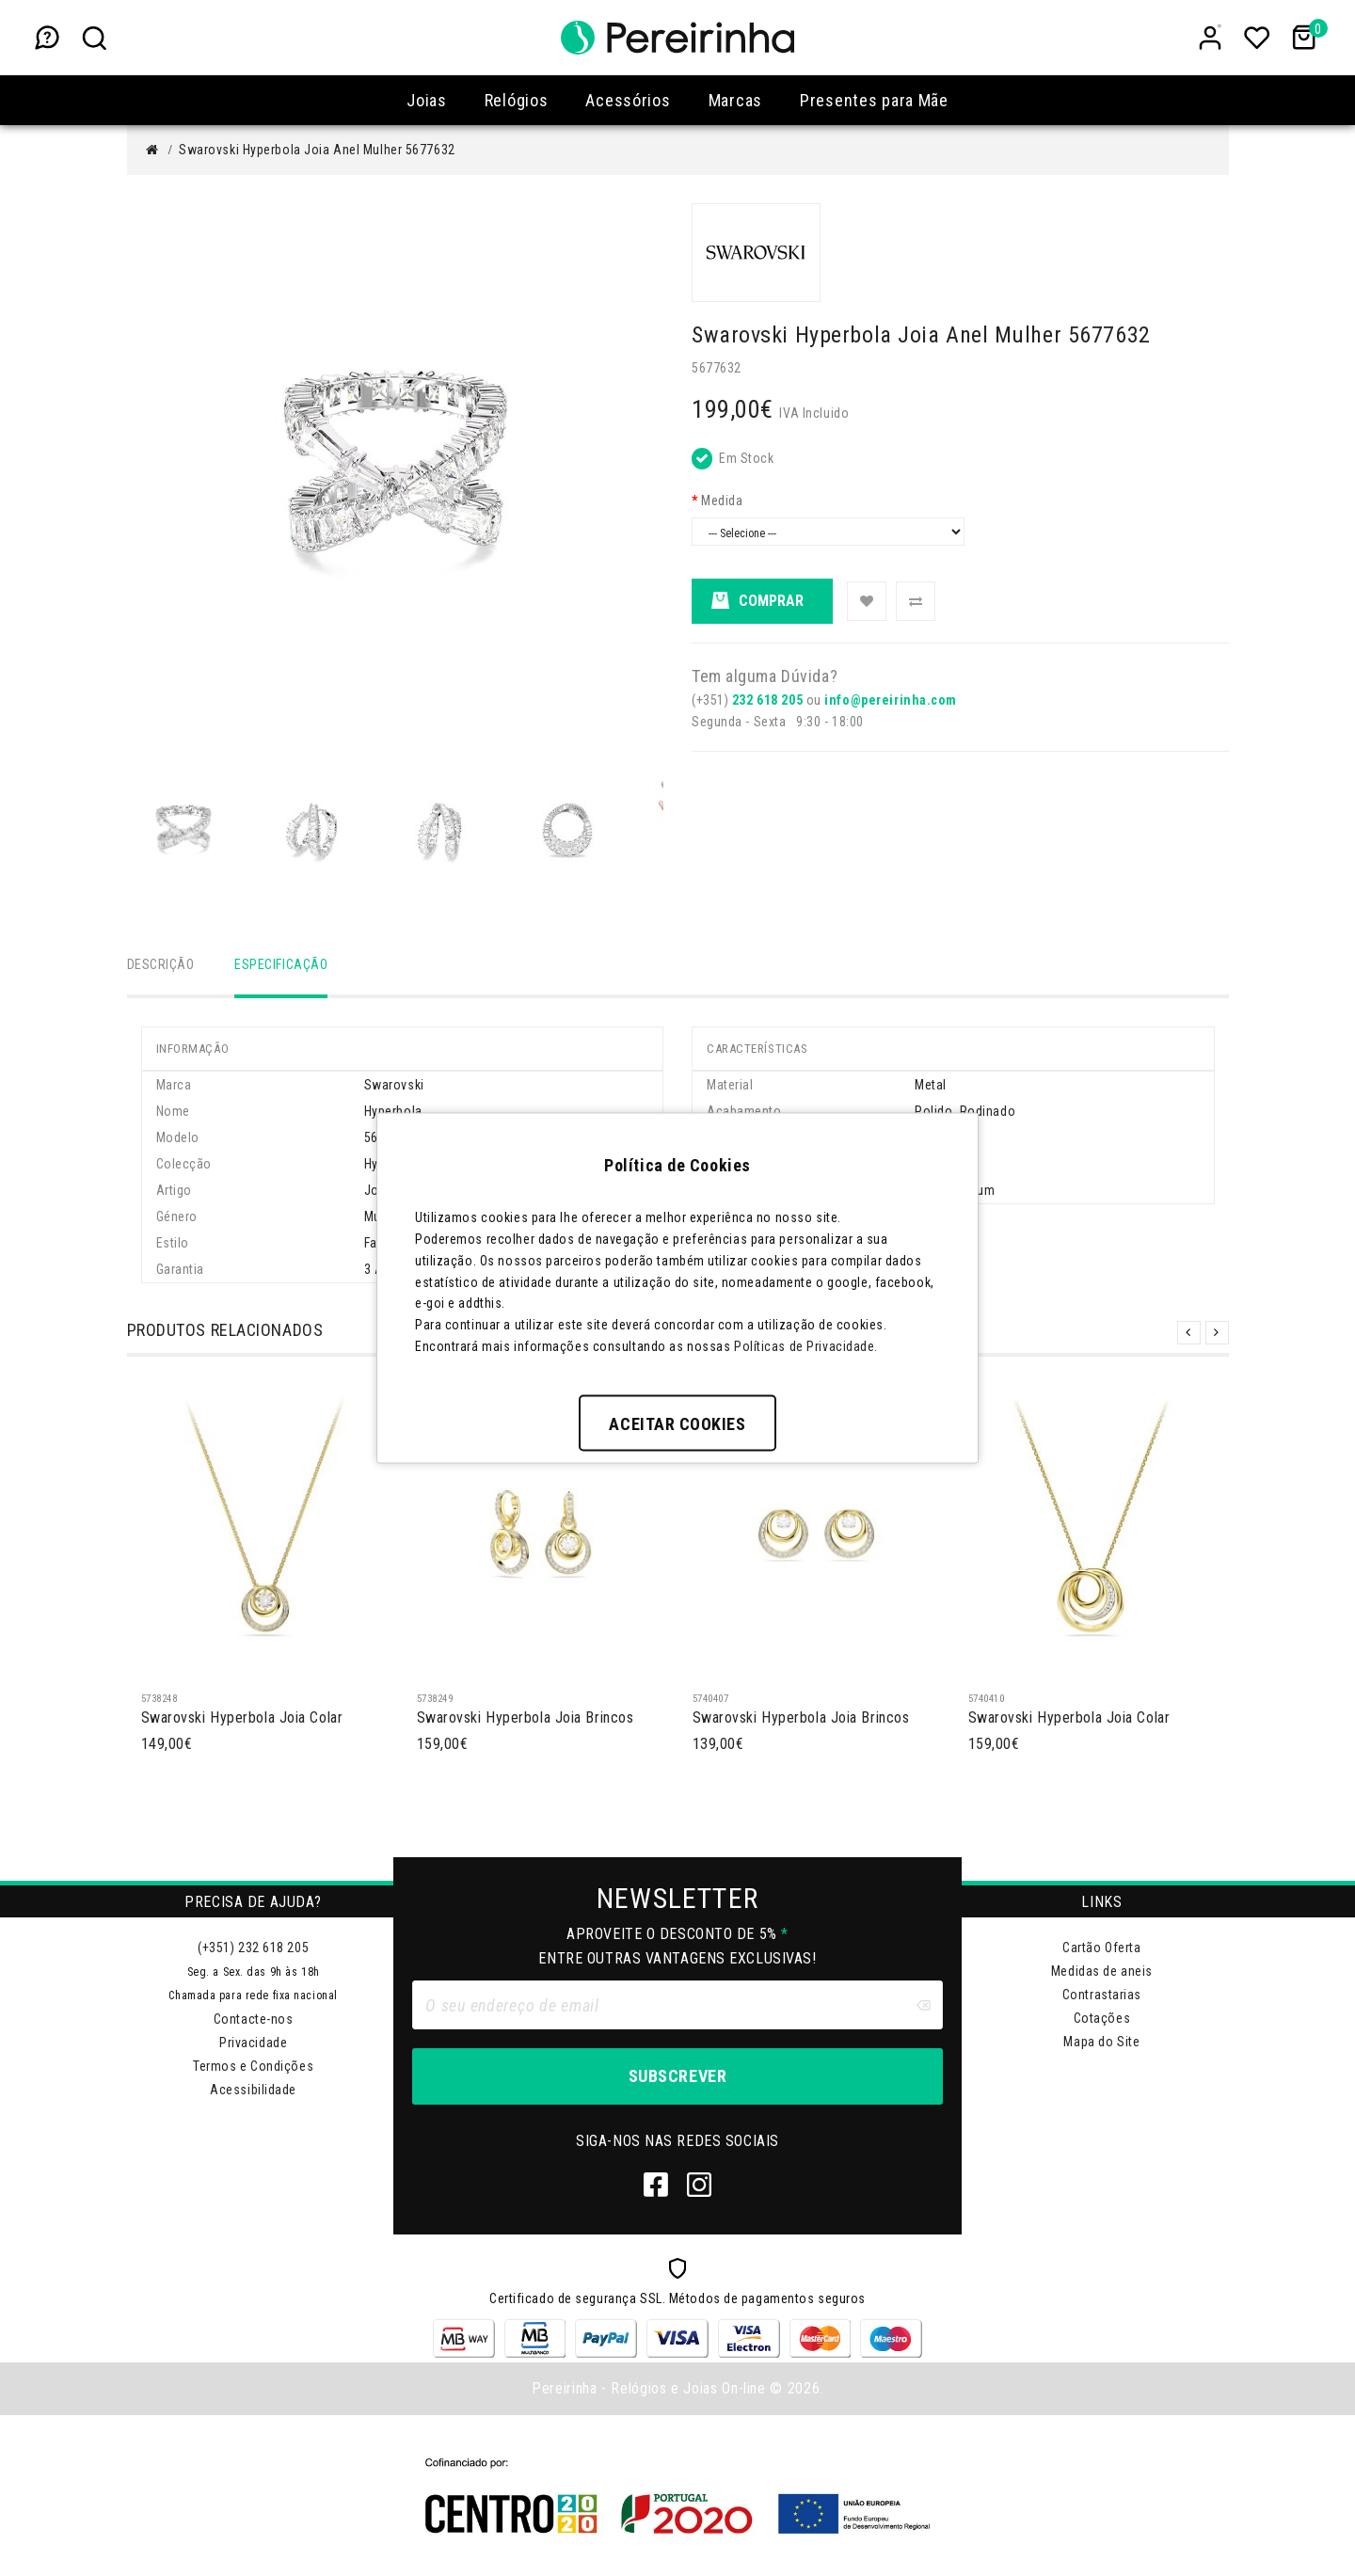  I want to click on Contacte-nos, so click(254, 2019).